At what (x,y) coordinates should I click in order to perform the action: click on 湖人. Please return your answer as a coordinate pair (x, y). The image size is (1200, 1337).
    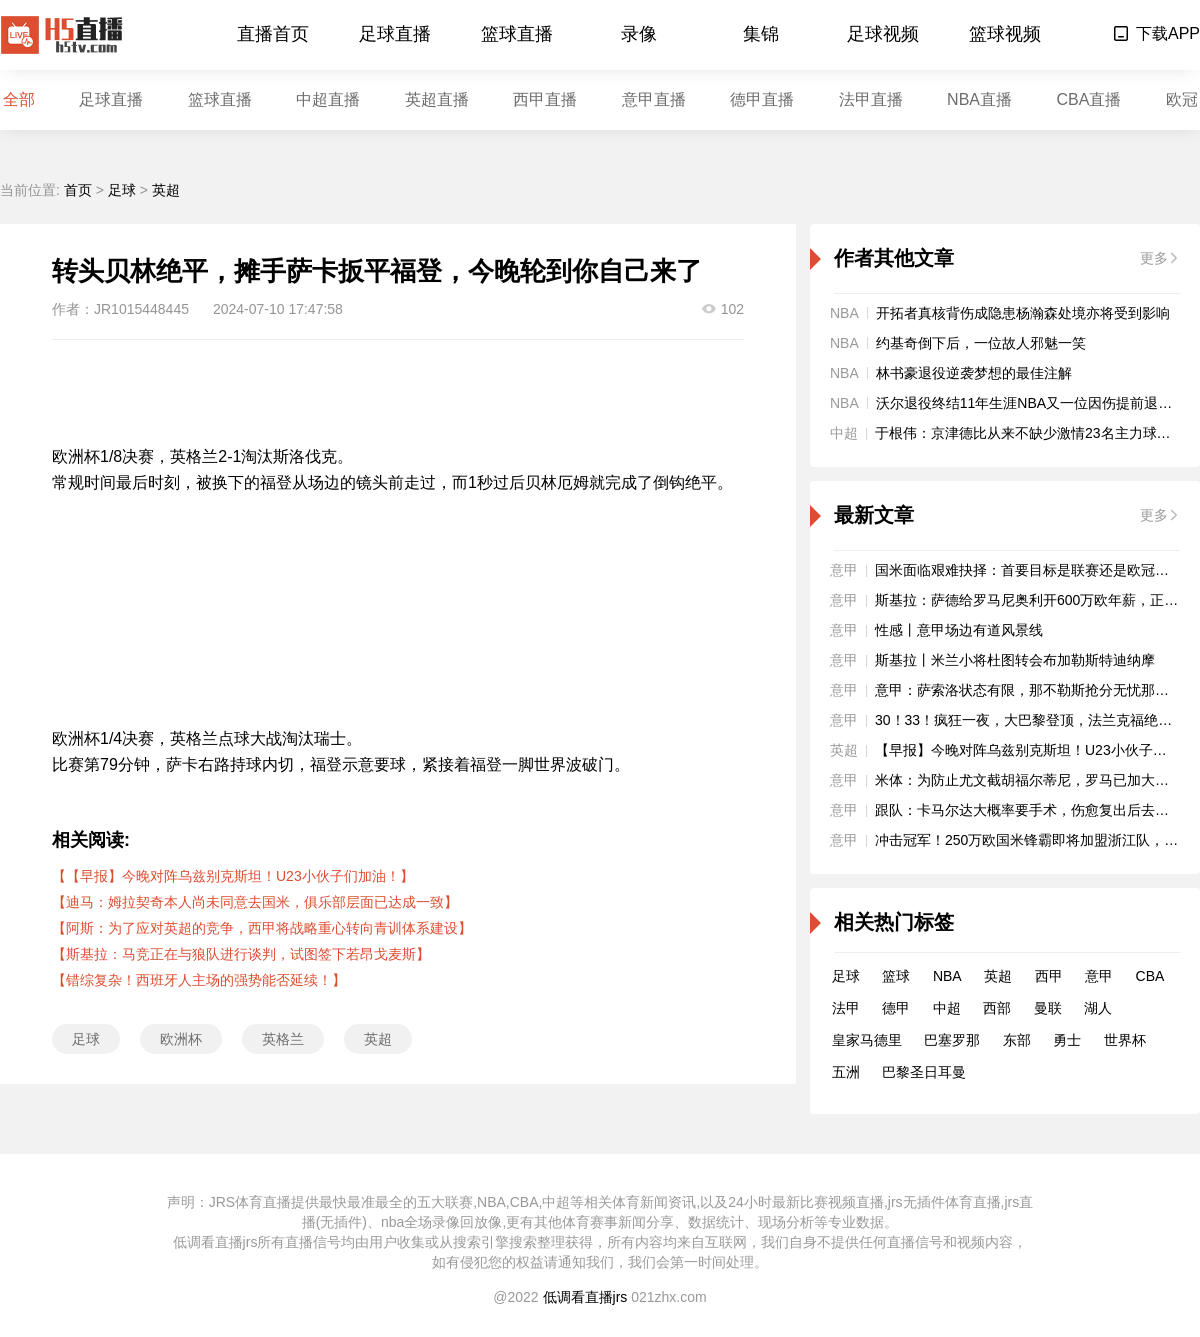
    Looking at the image, I should click on (1098, 1008).